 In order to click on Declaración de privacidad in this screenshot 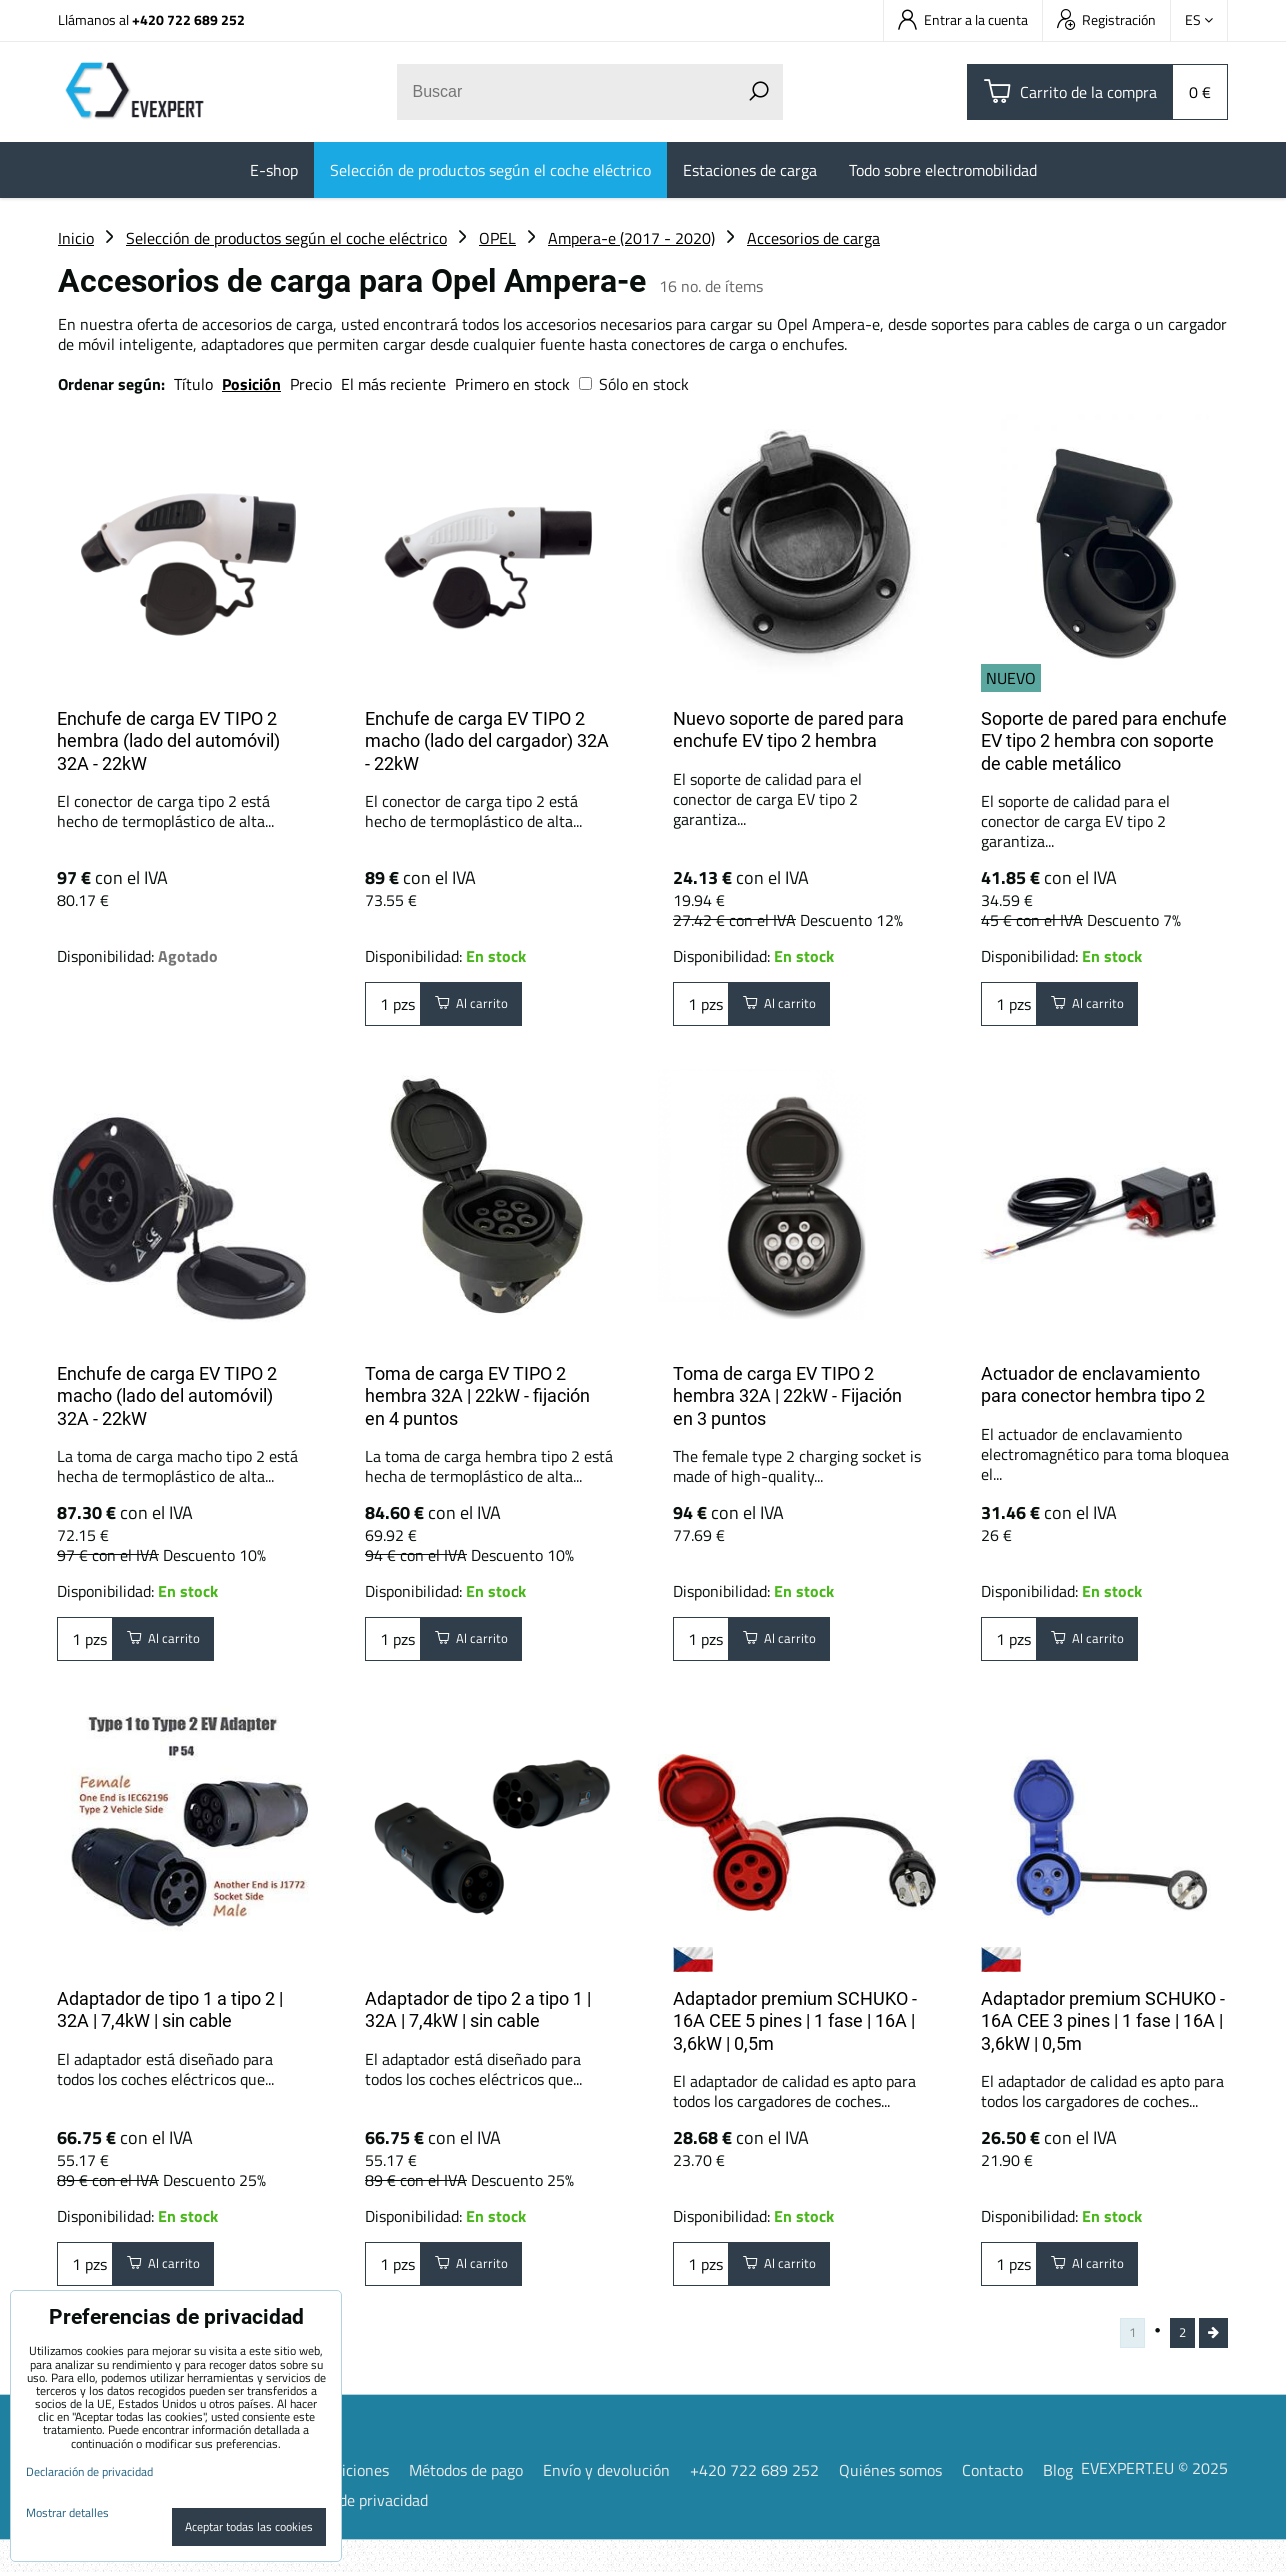, I will do `click(342, 2532)`.